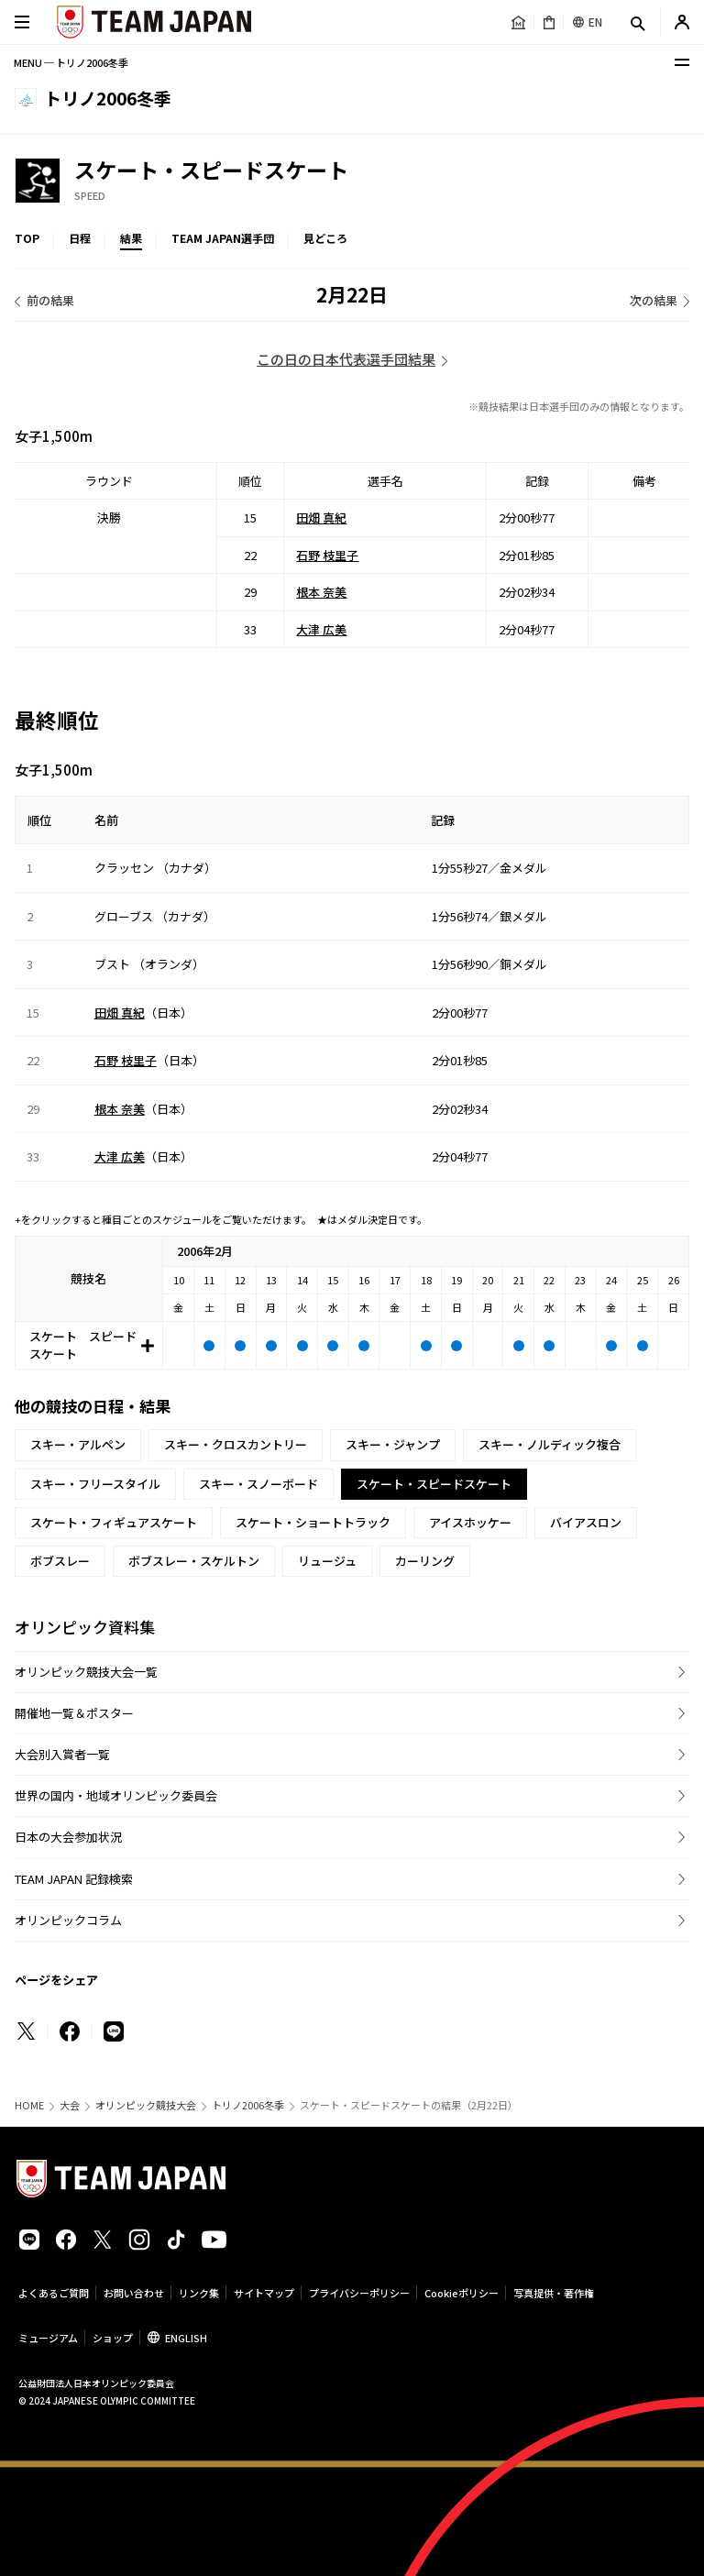 Image resolution: width=704 pixels, height=2576 pixels. What do you see at coordinates (321, 517) in the screenshot?
I see `田畑 真紀` at bounding box center [321, 517].